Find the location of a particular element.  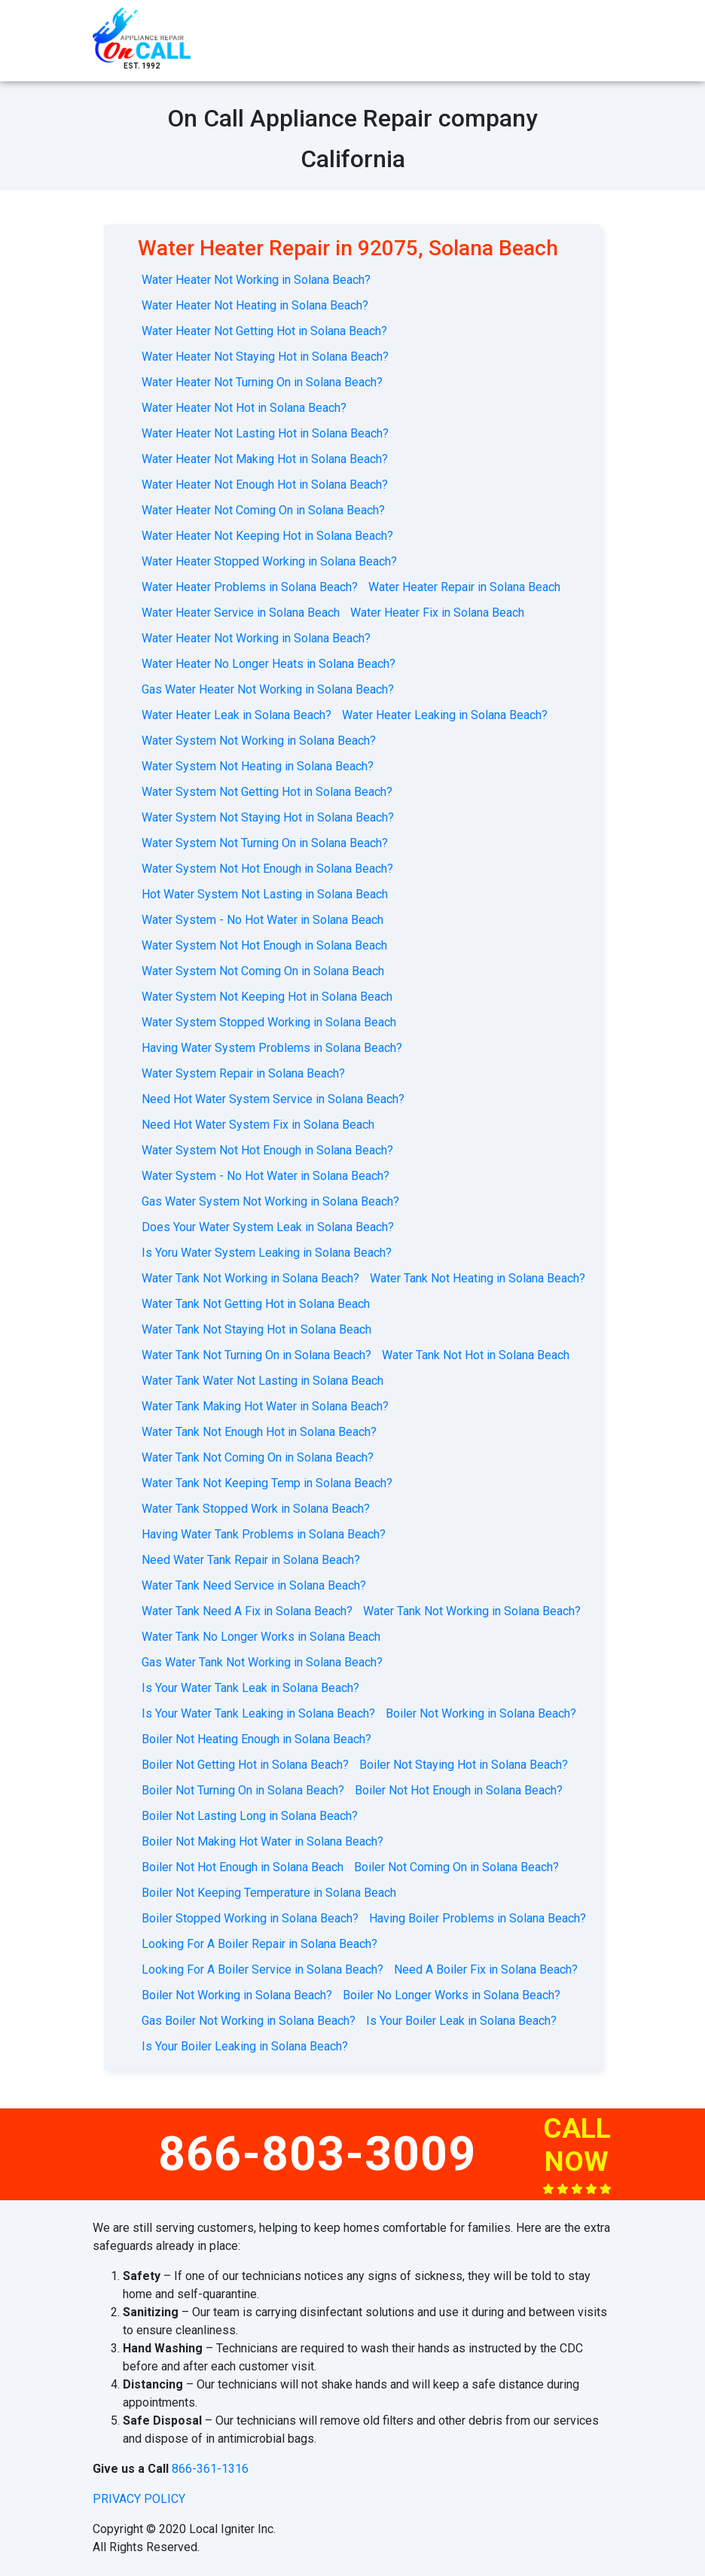

Water System Not Getting Hot in Solana Beach? is located at coordinates (267, 792).